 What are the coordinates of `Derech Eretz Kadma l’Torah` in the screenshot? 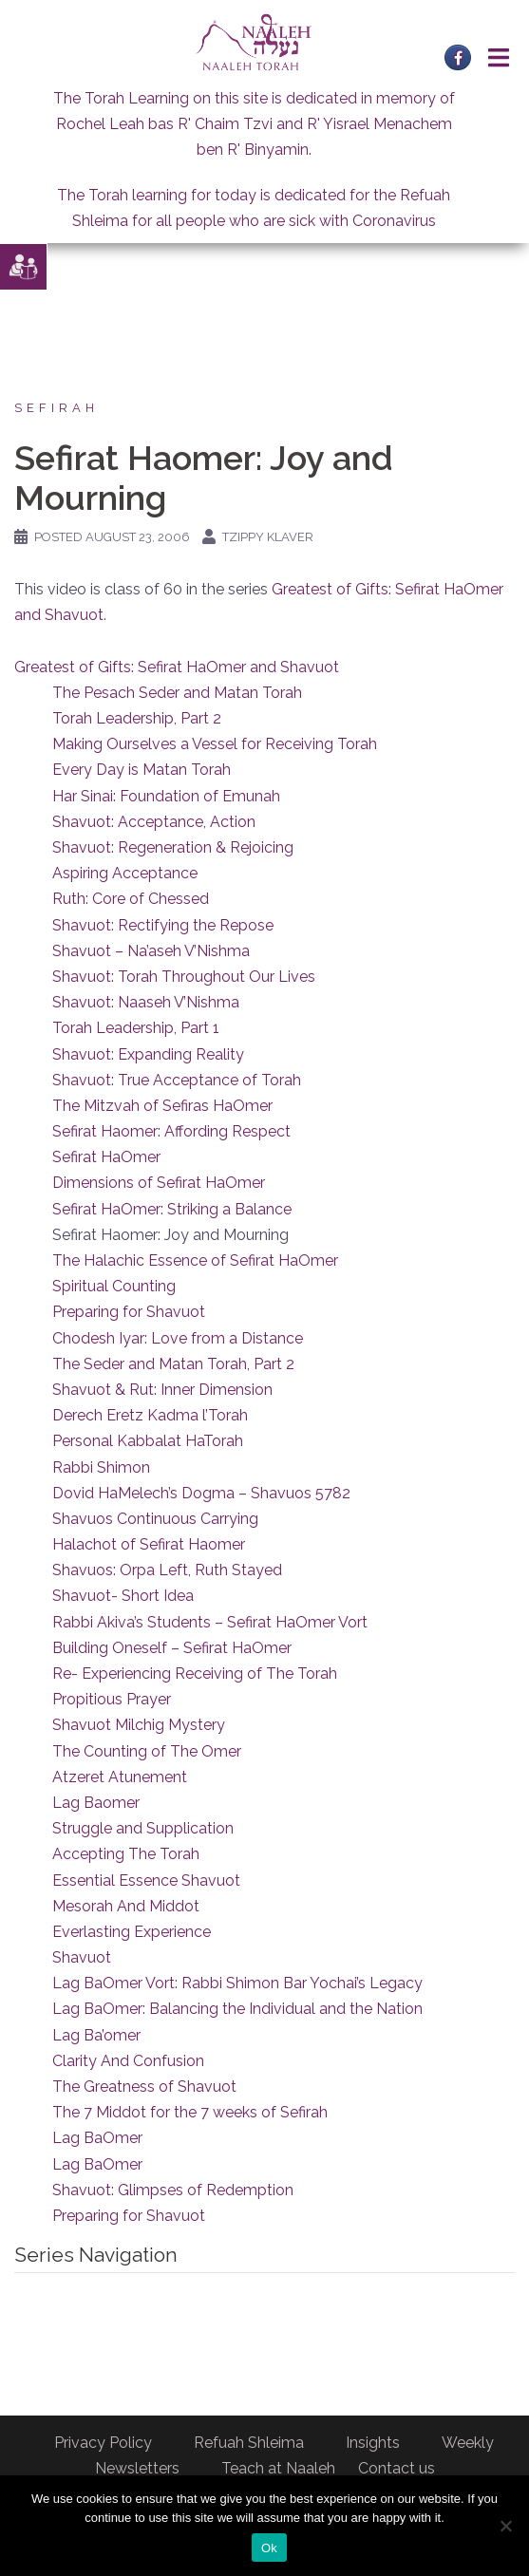 It's located at (150, 1415).